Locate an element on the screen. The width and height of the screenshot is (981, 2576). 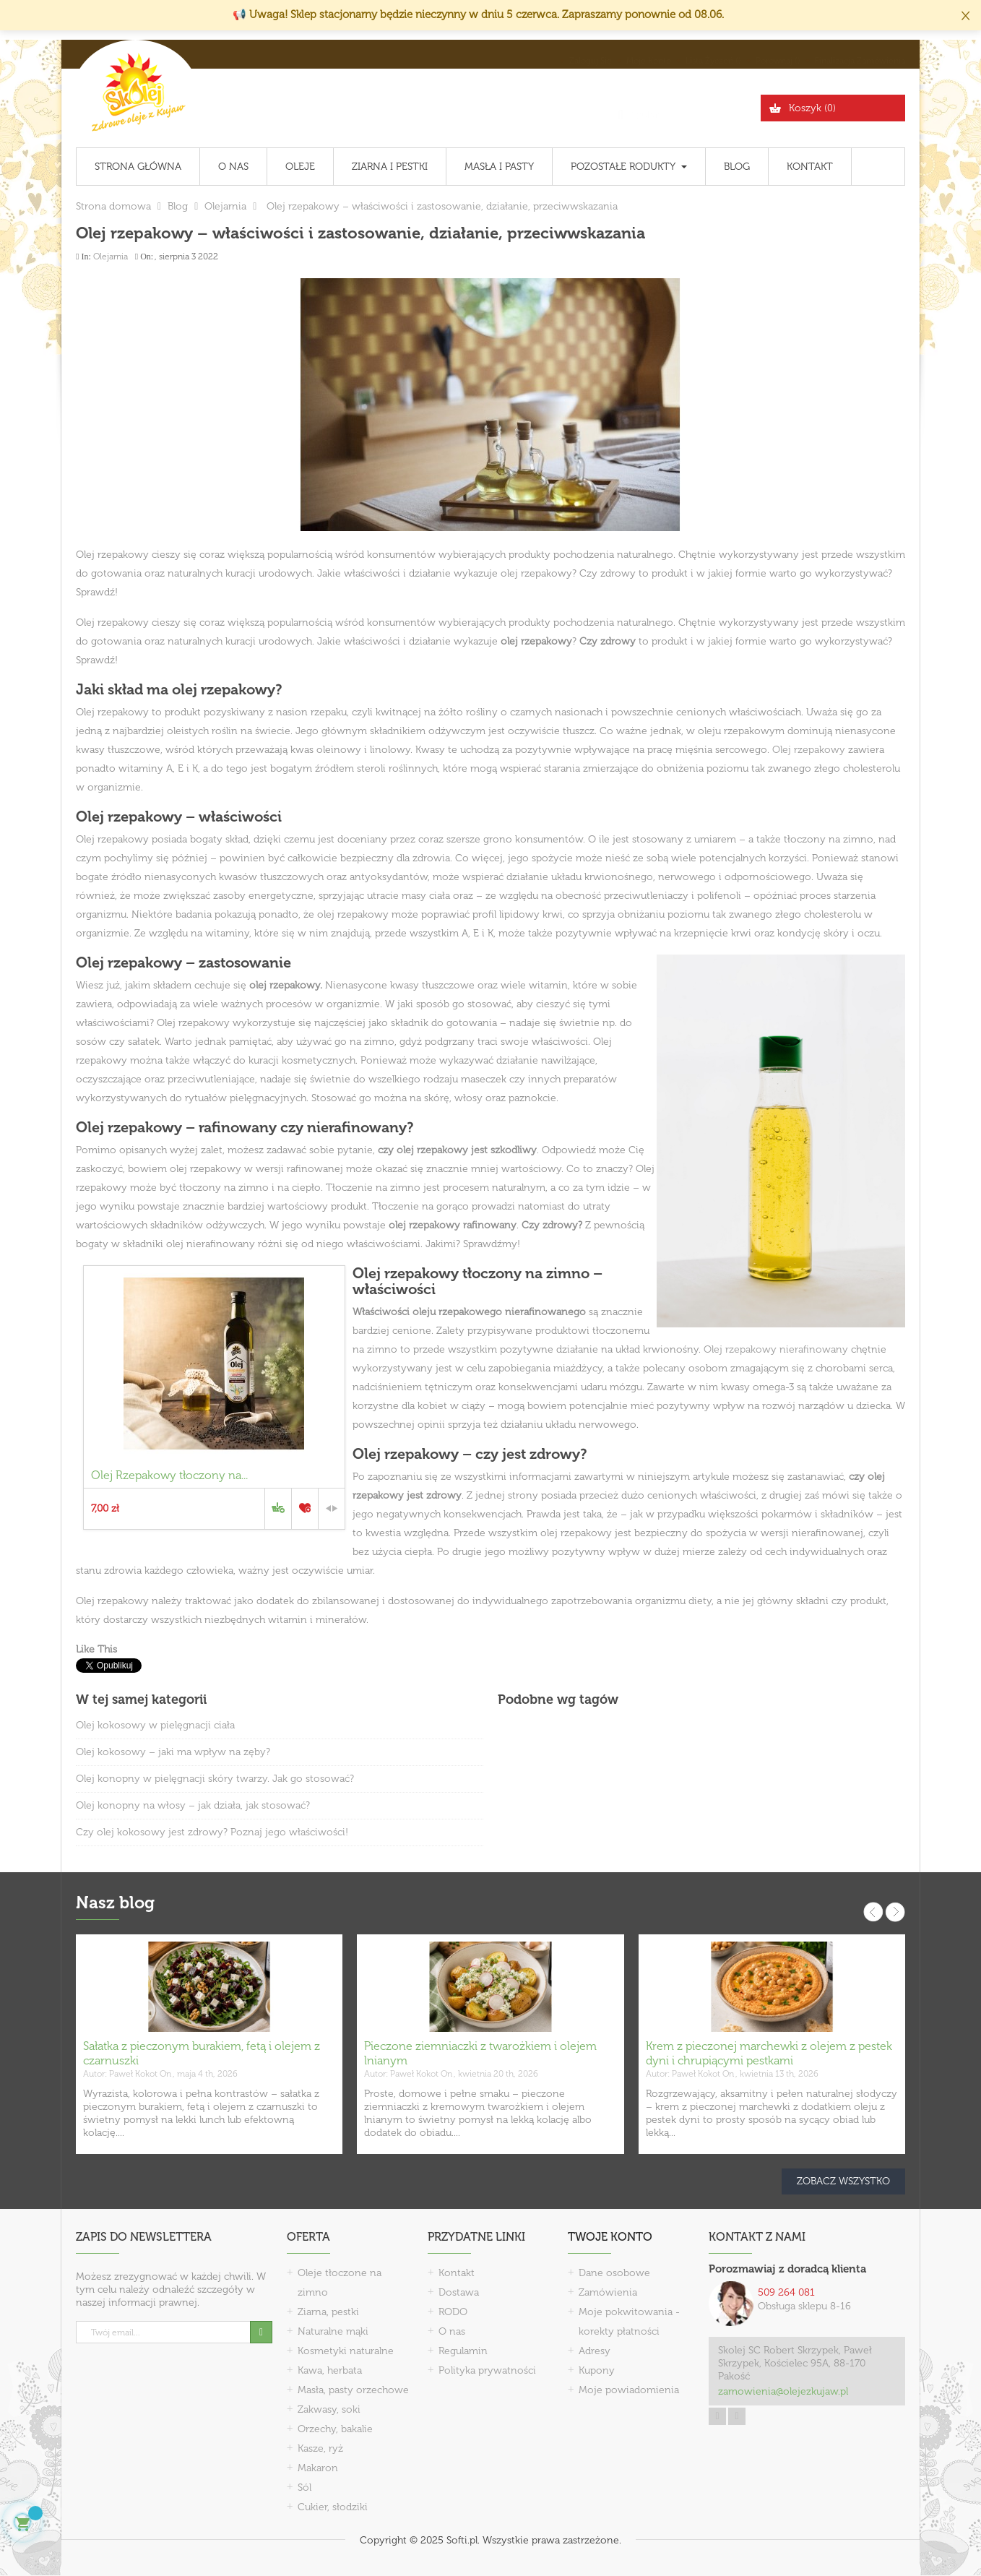
Czy olej kokosowy jest zdrowy? Poznaj jego właściwości! is located at coordinates (212, 1832).